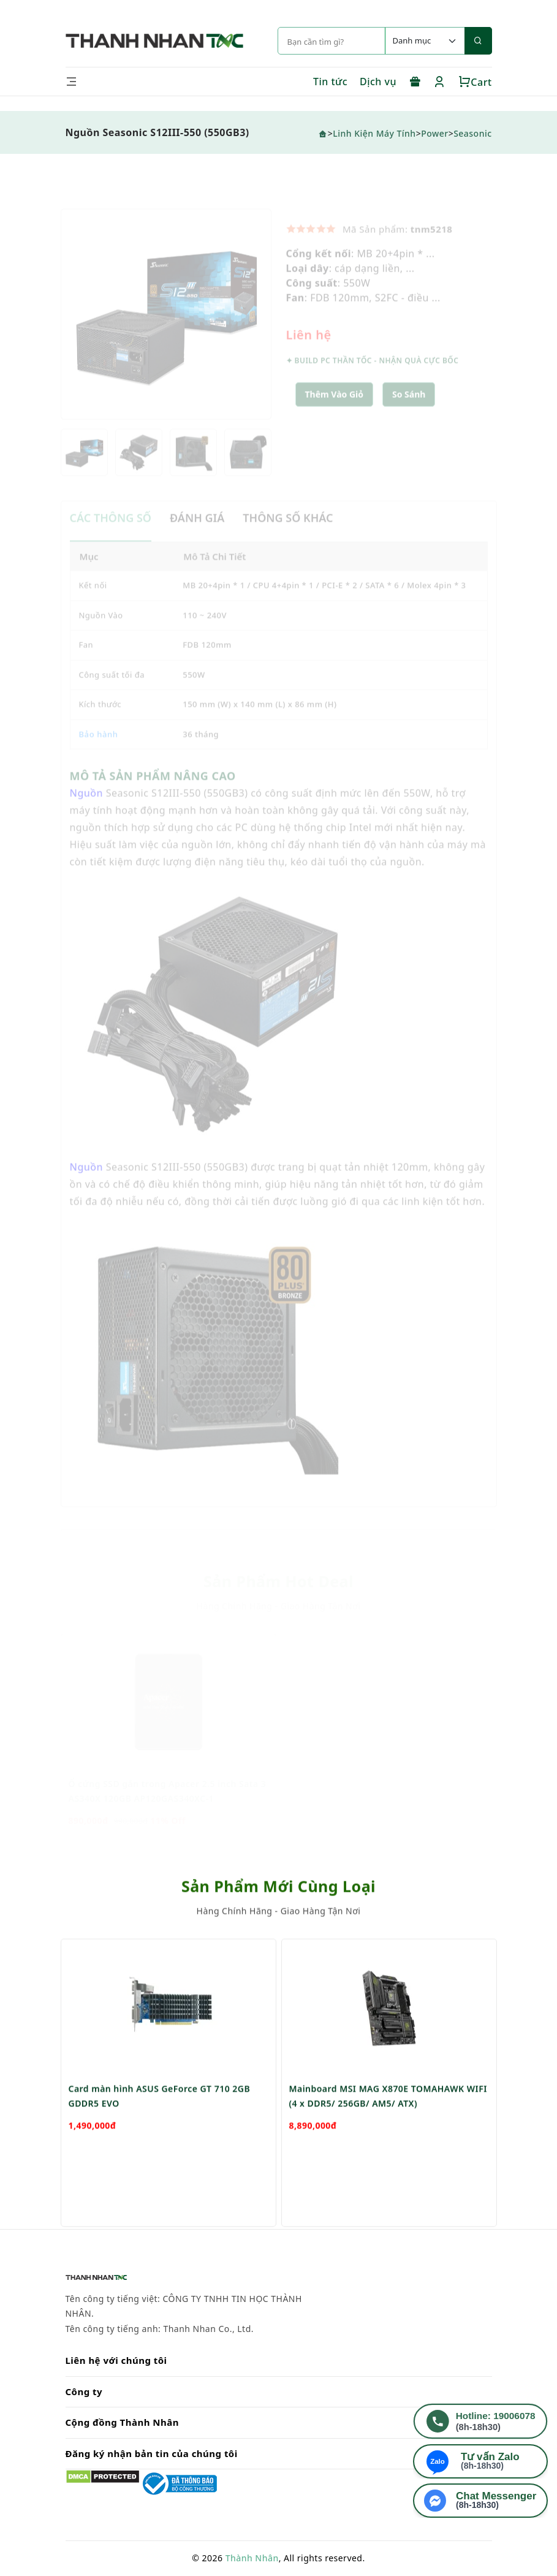 The height and width of the screenshot is (2576, 557). Describe the element at coordinates (330, 81) in the screenshot. I see `Tin tức` at that location.